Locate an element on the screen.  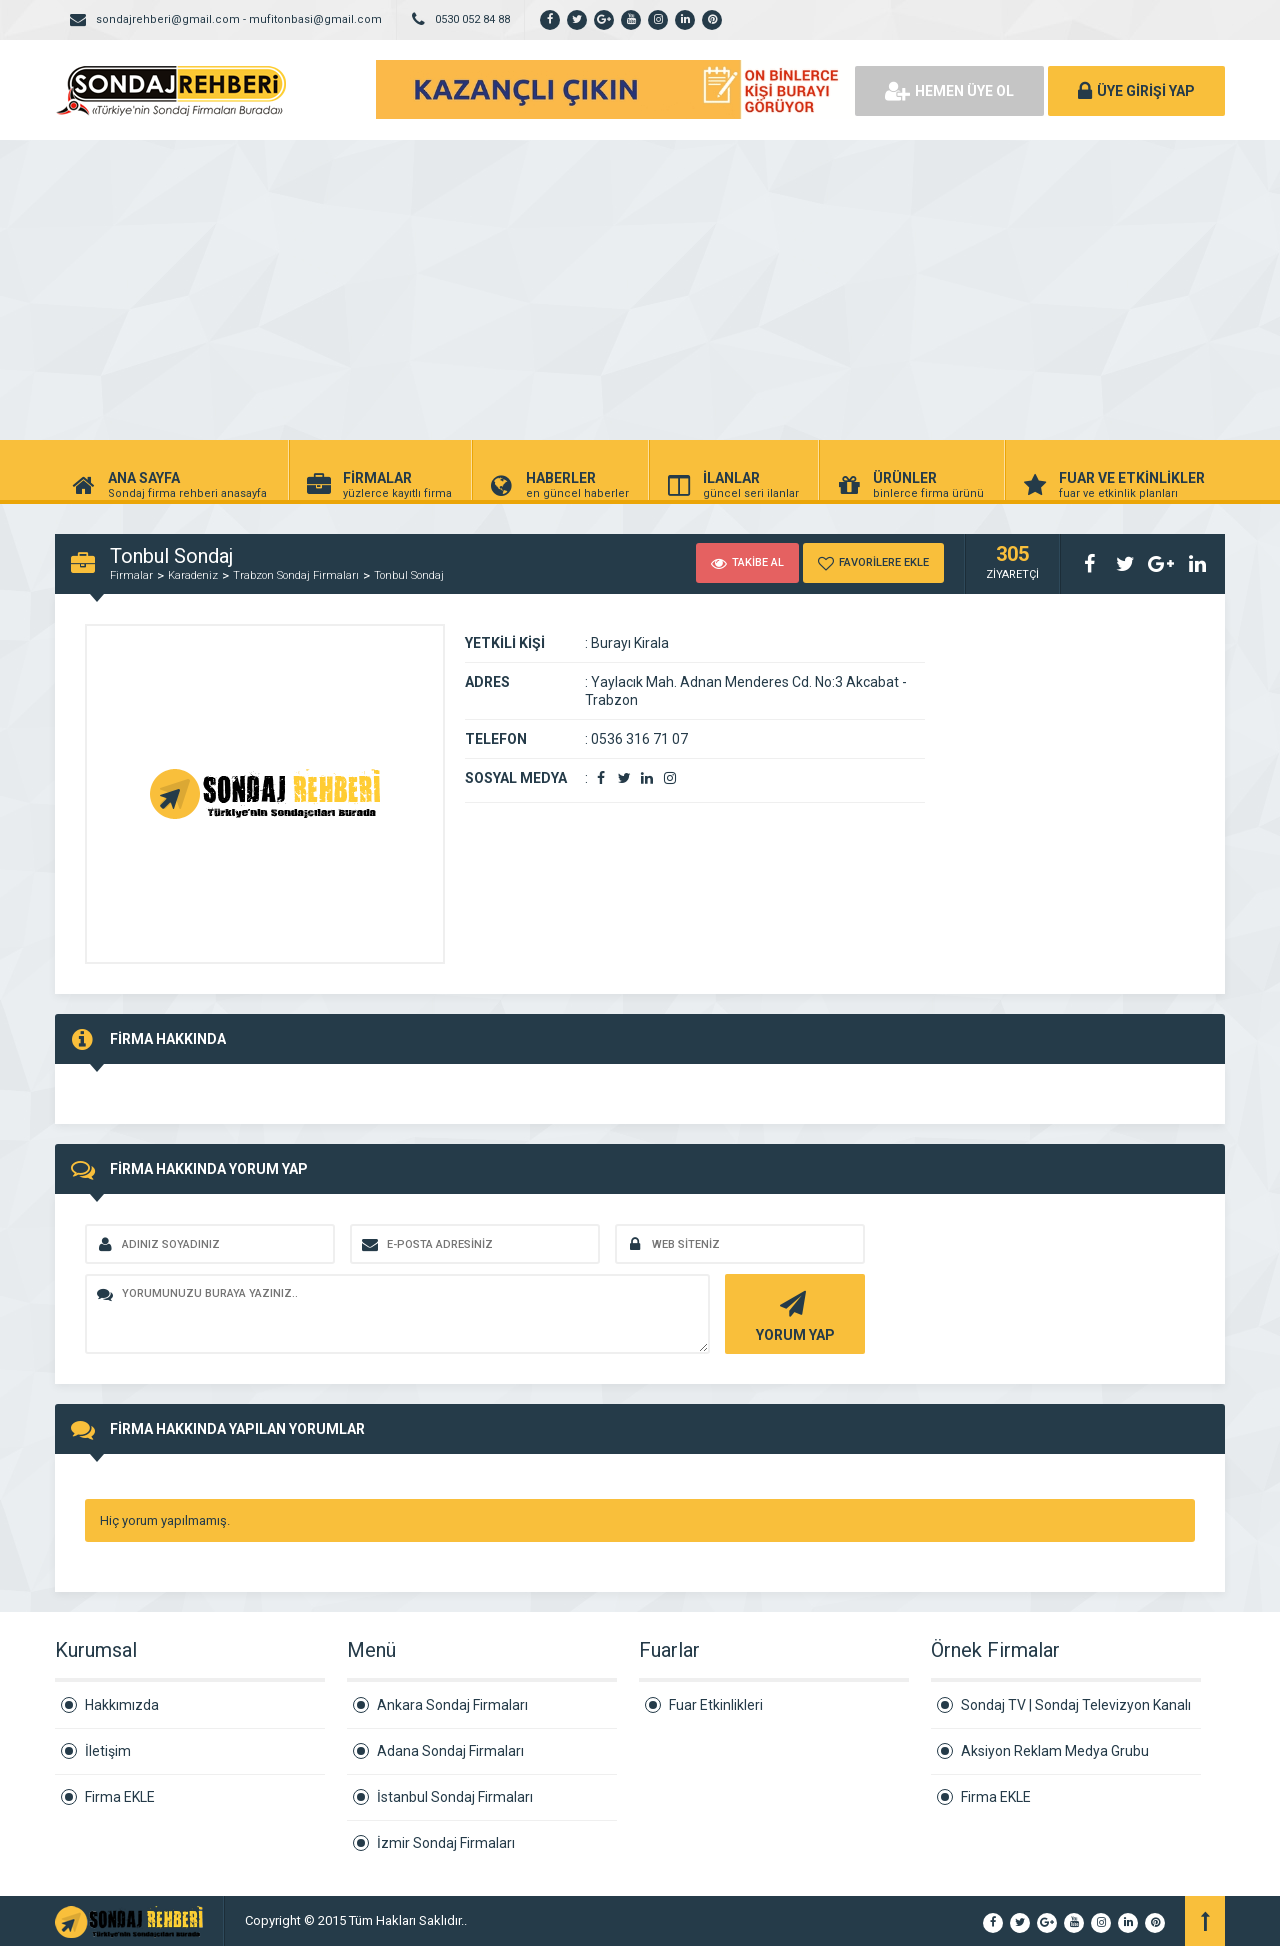
Aksiyon Reklam Medya Grubu is located at coordinates (1055, 1751).